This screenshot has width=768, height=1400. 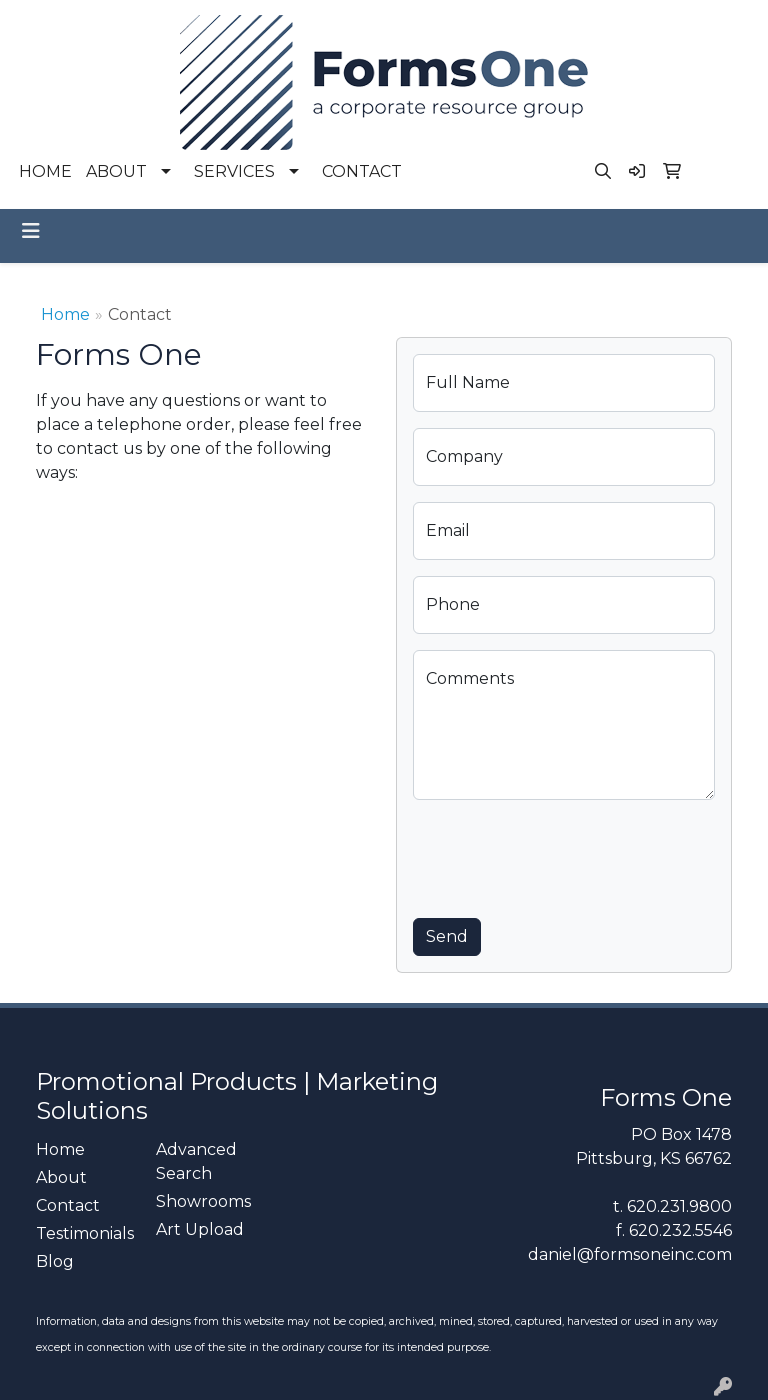 What do you see at coordinates (55, 1261) in the screenshot?
I see `Blog` at bounding box center [55, 1261].